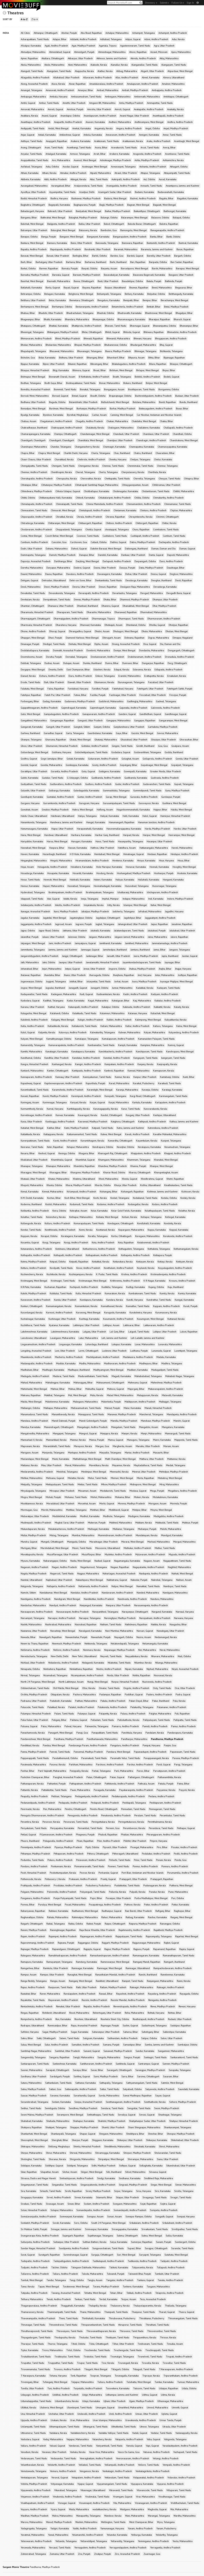 This screenshot has width=204, height=2576. Describe the element at coordinates (32, 281) in the screenshot. I see `Basirhat, West Bengal` at that location.